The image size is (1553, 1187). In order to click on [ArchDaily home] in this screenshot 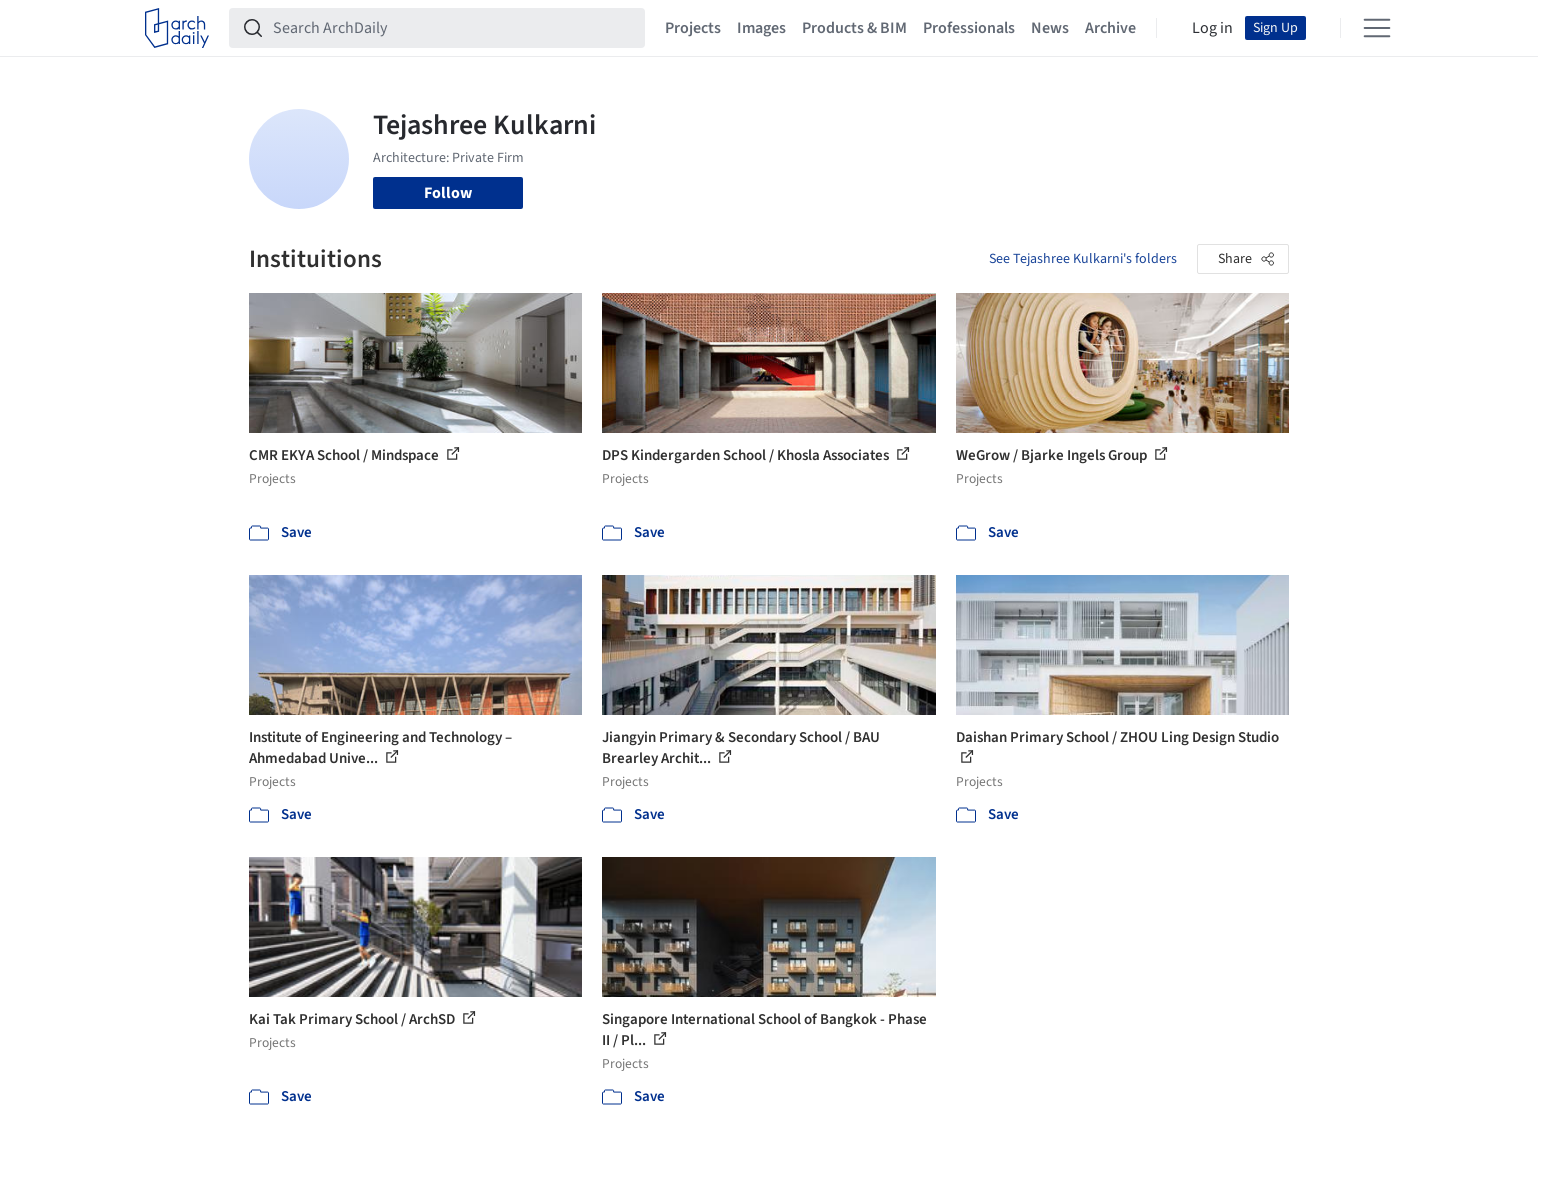, I will do `click(177, 28)`.